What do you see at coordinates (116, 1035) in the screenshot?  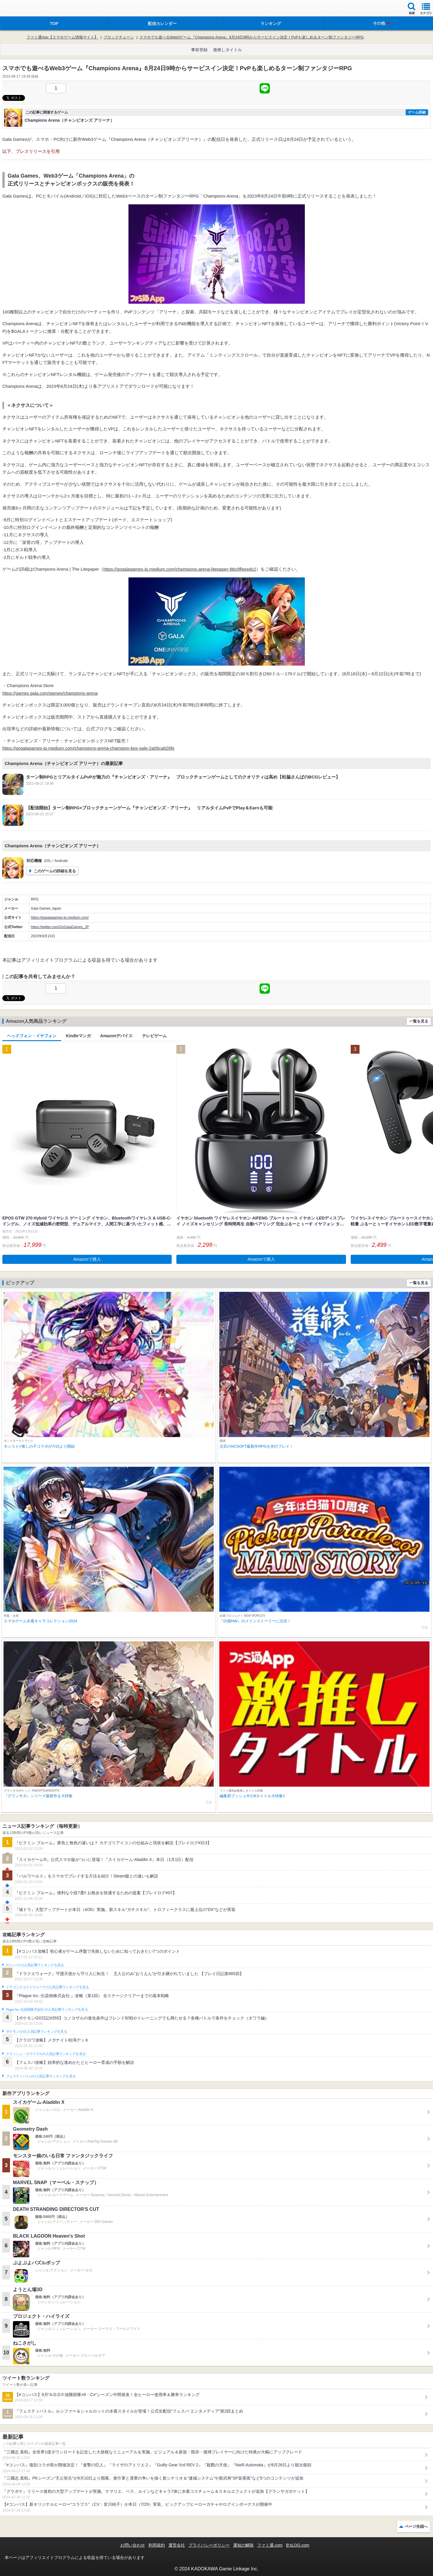 I see `Amazonデバイス` at bounding box center [116, 1035].